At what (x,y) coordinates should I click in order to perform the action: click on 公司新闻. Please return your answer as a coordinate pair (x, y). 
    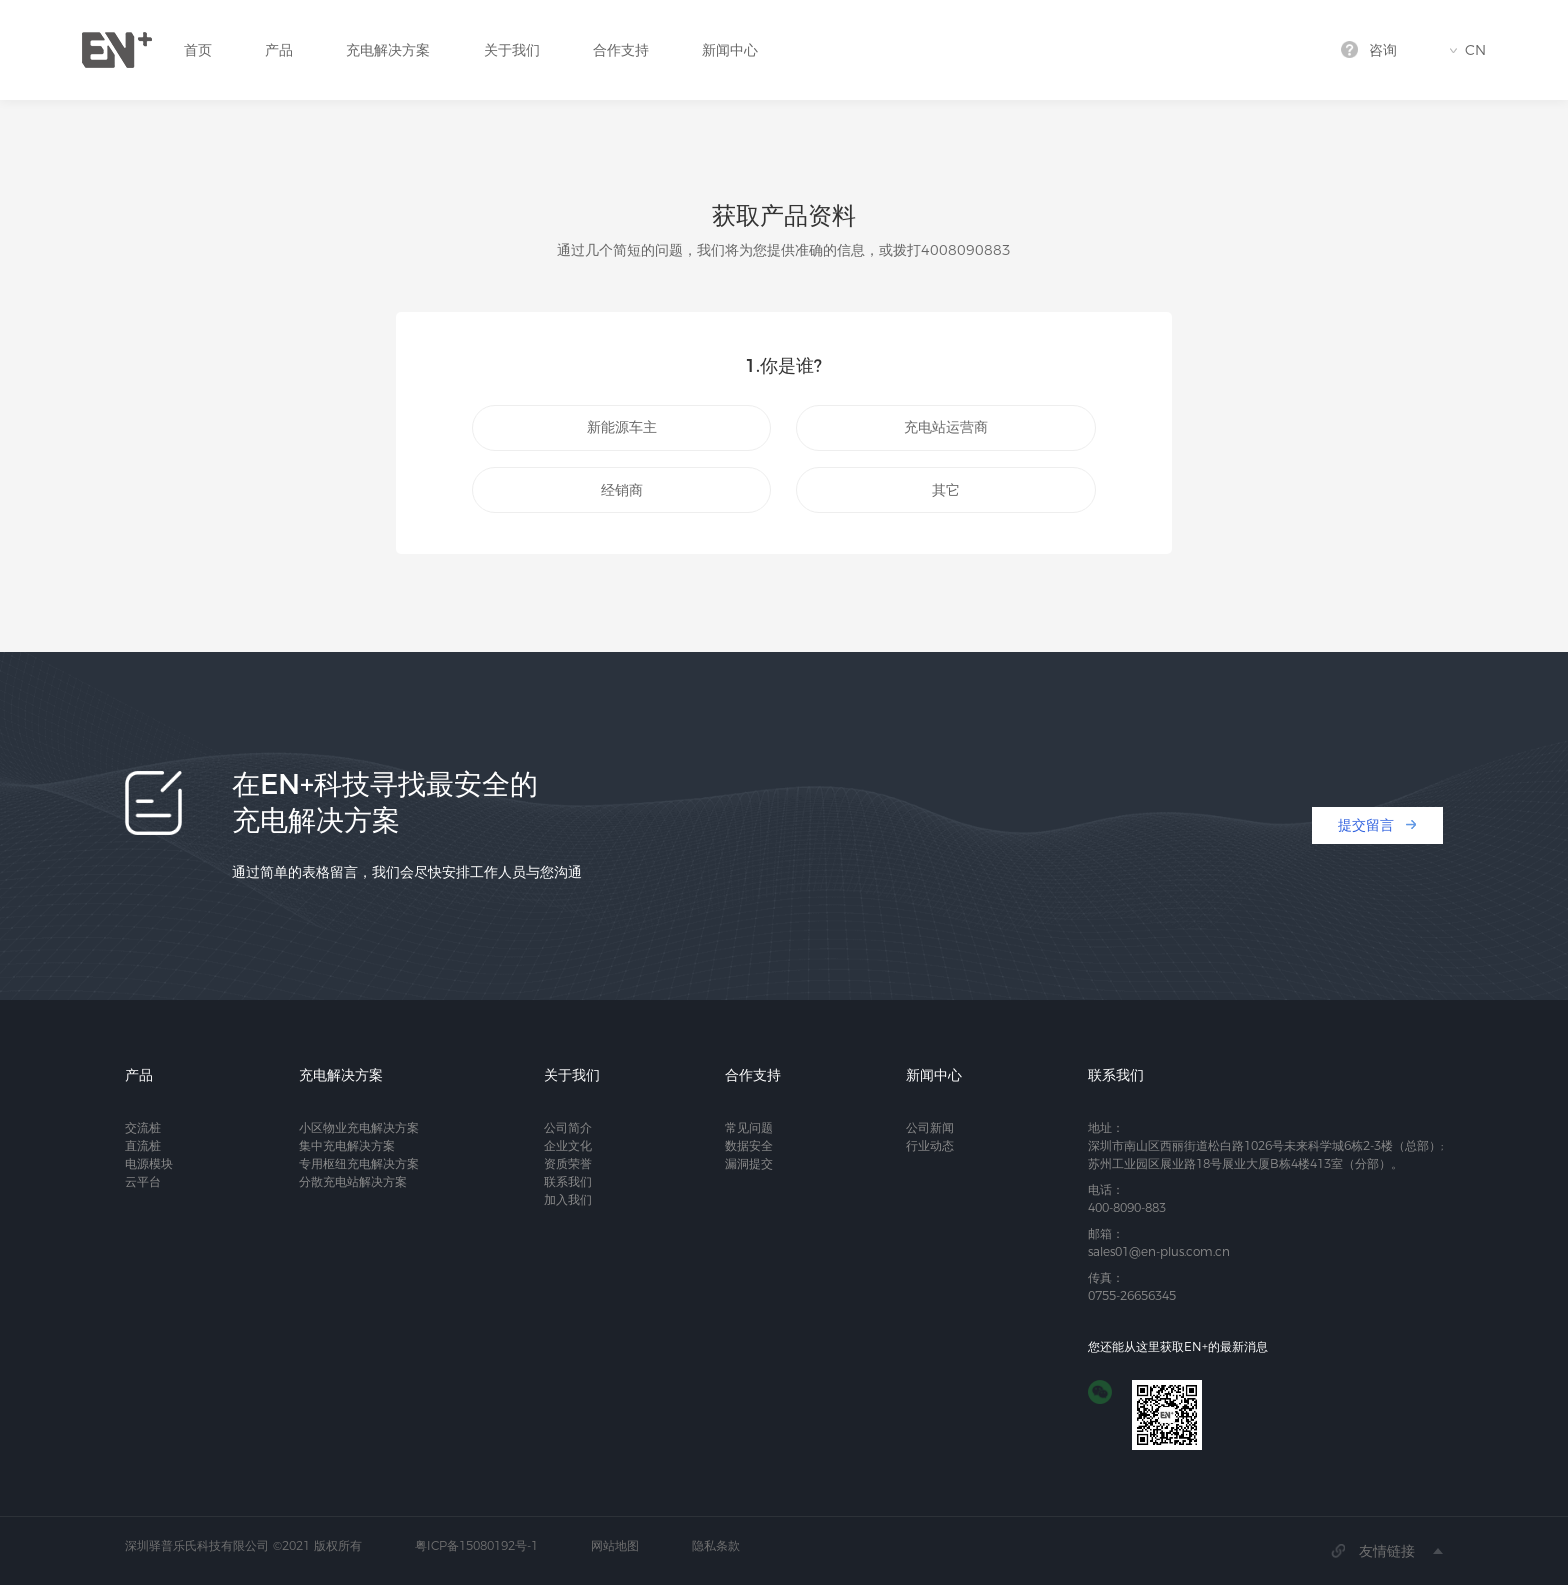
    Looking at the image, I should click on (930, 1127).